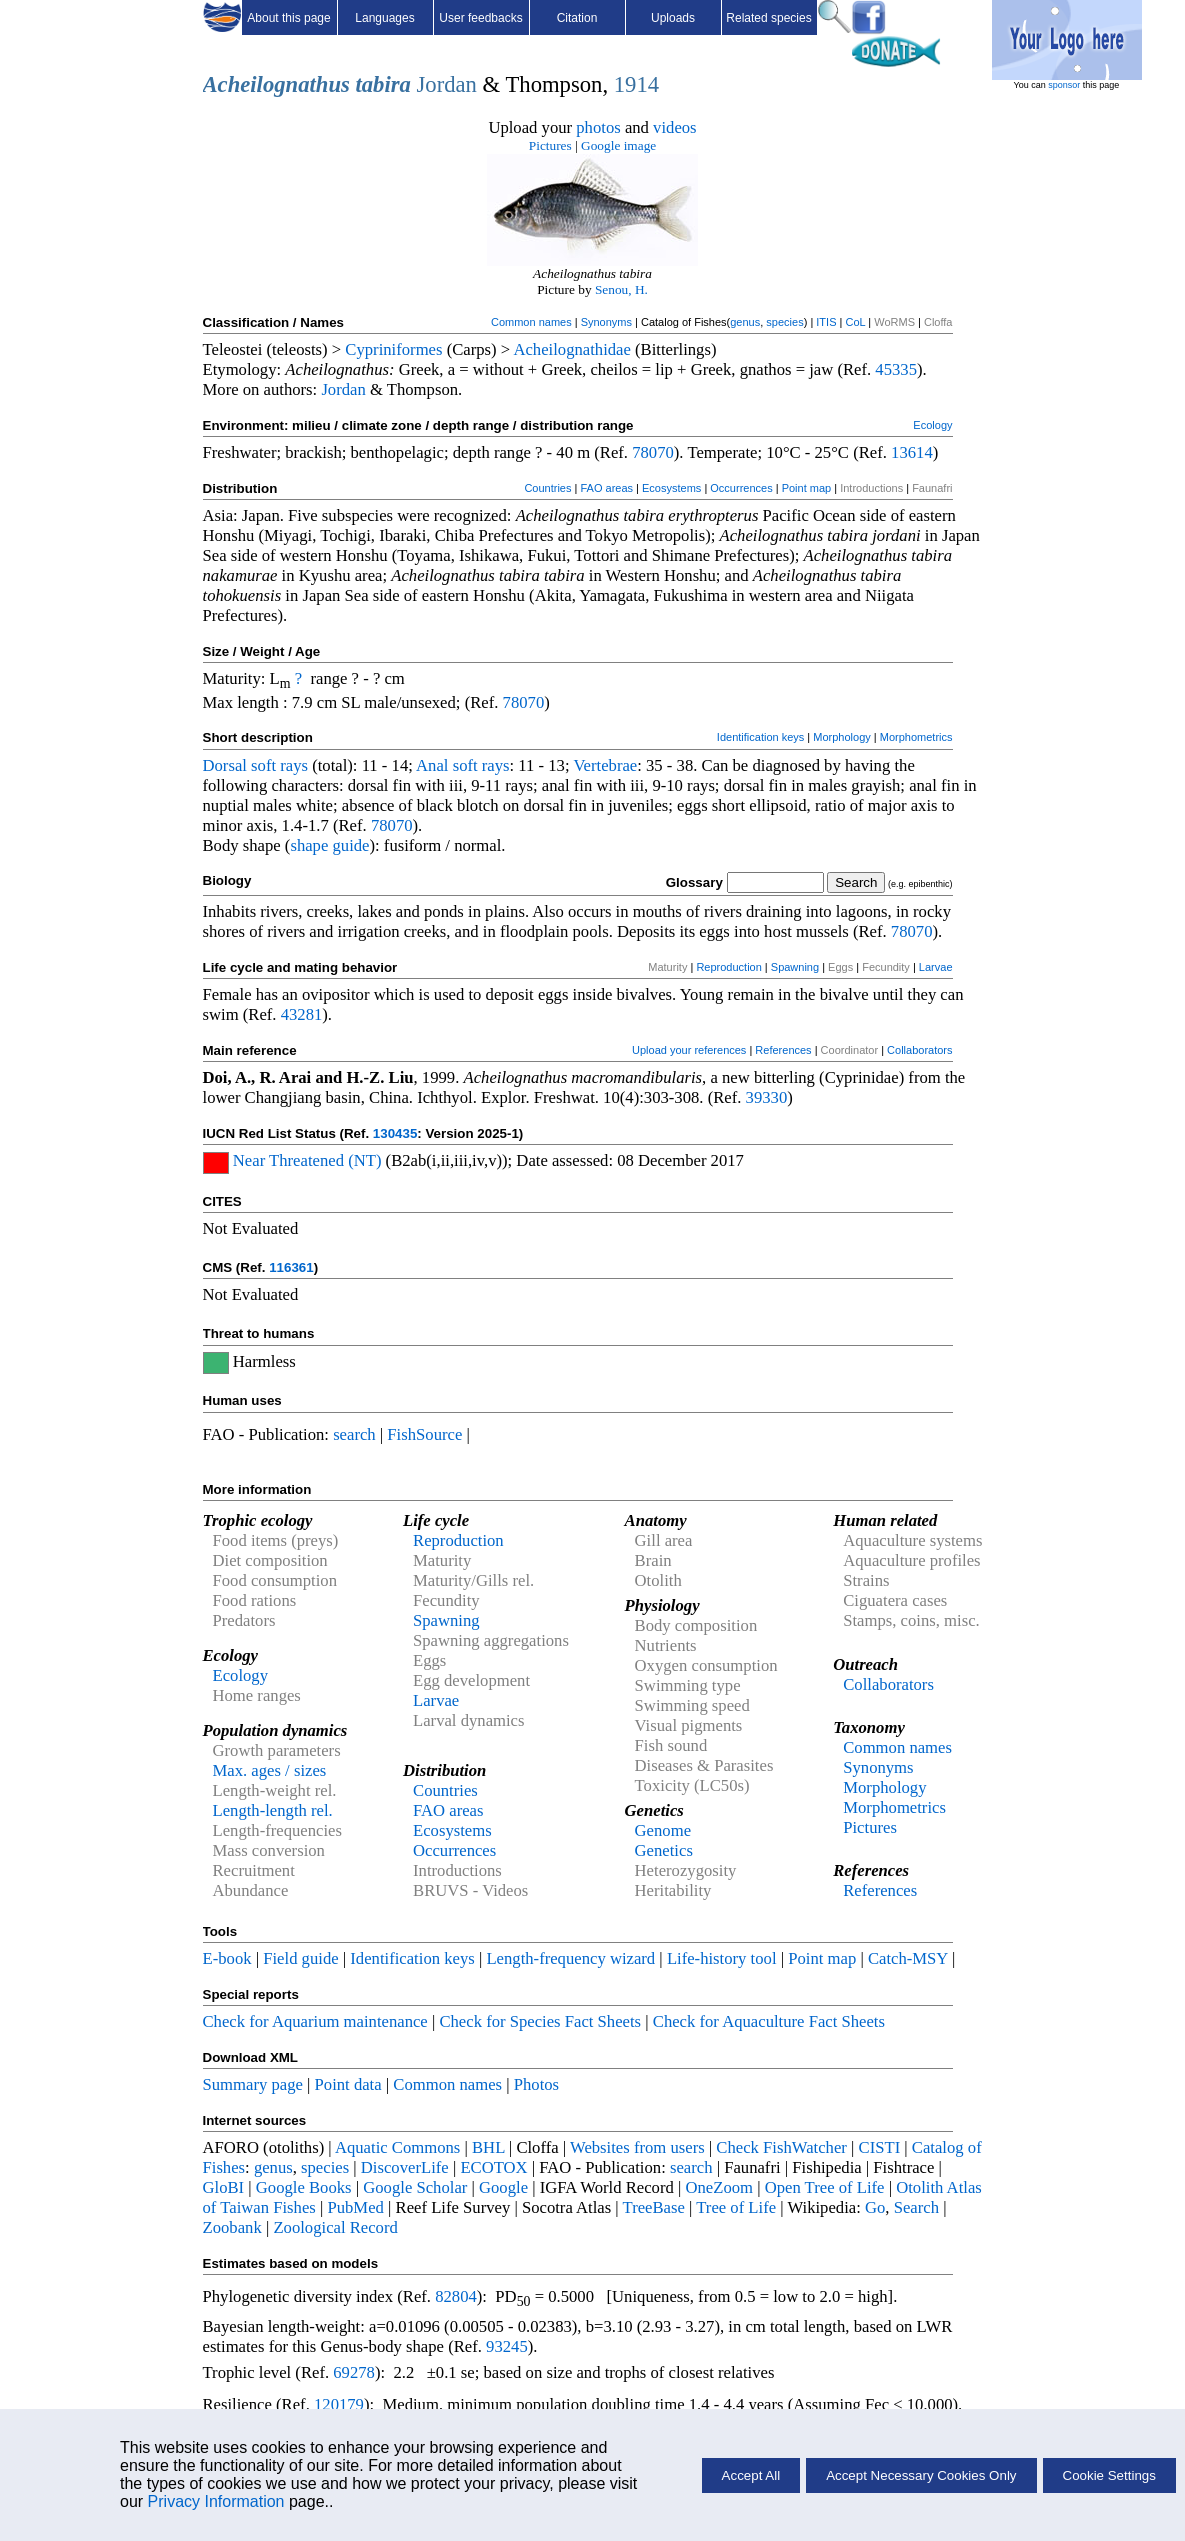 Image resolution: width=1185 pixels, height=2541 pixels. What do you see at coordinates (675, 127) in the screenshot?
I see `videos` at bounding box center [675, 127].